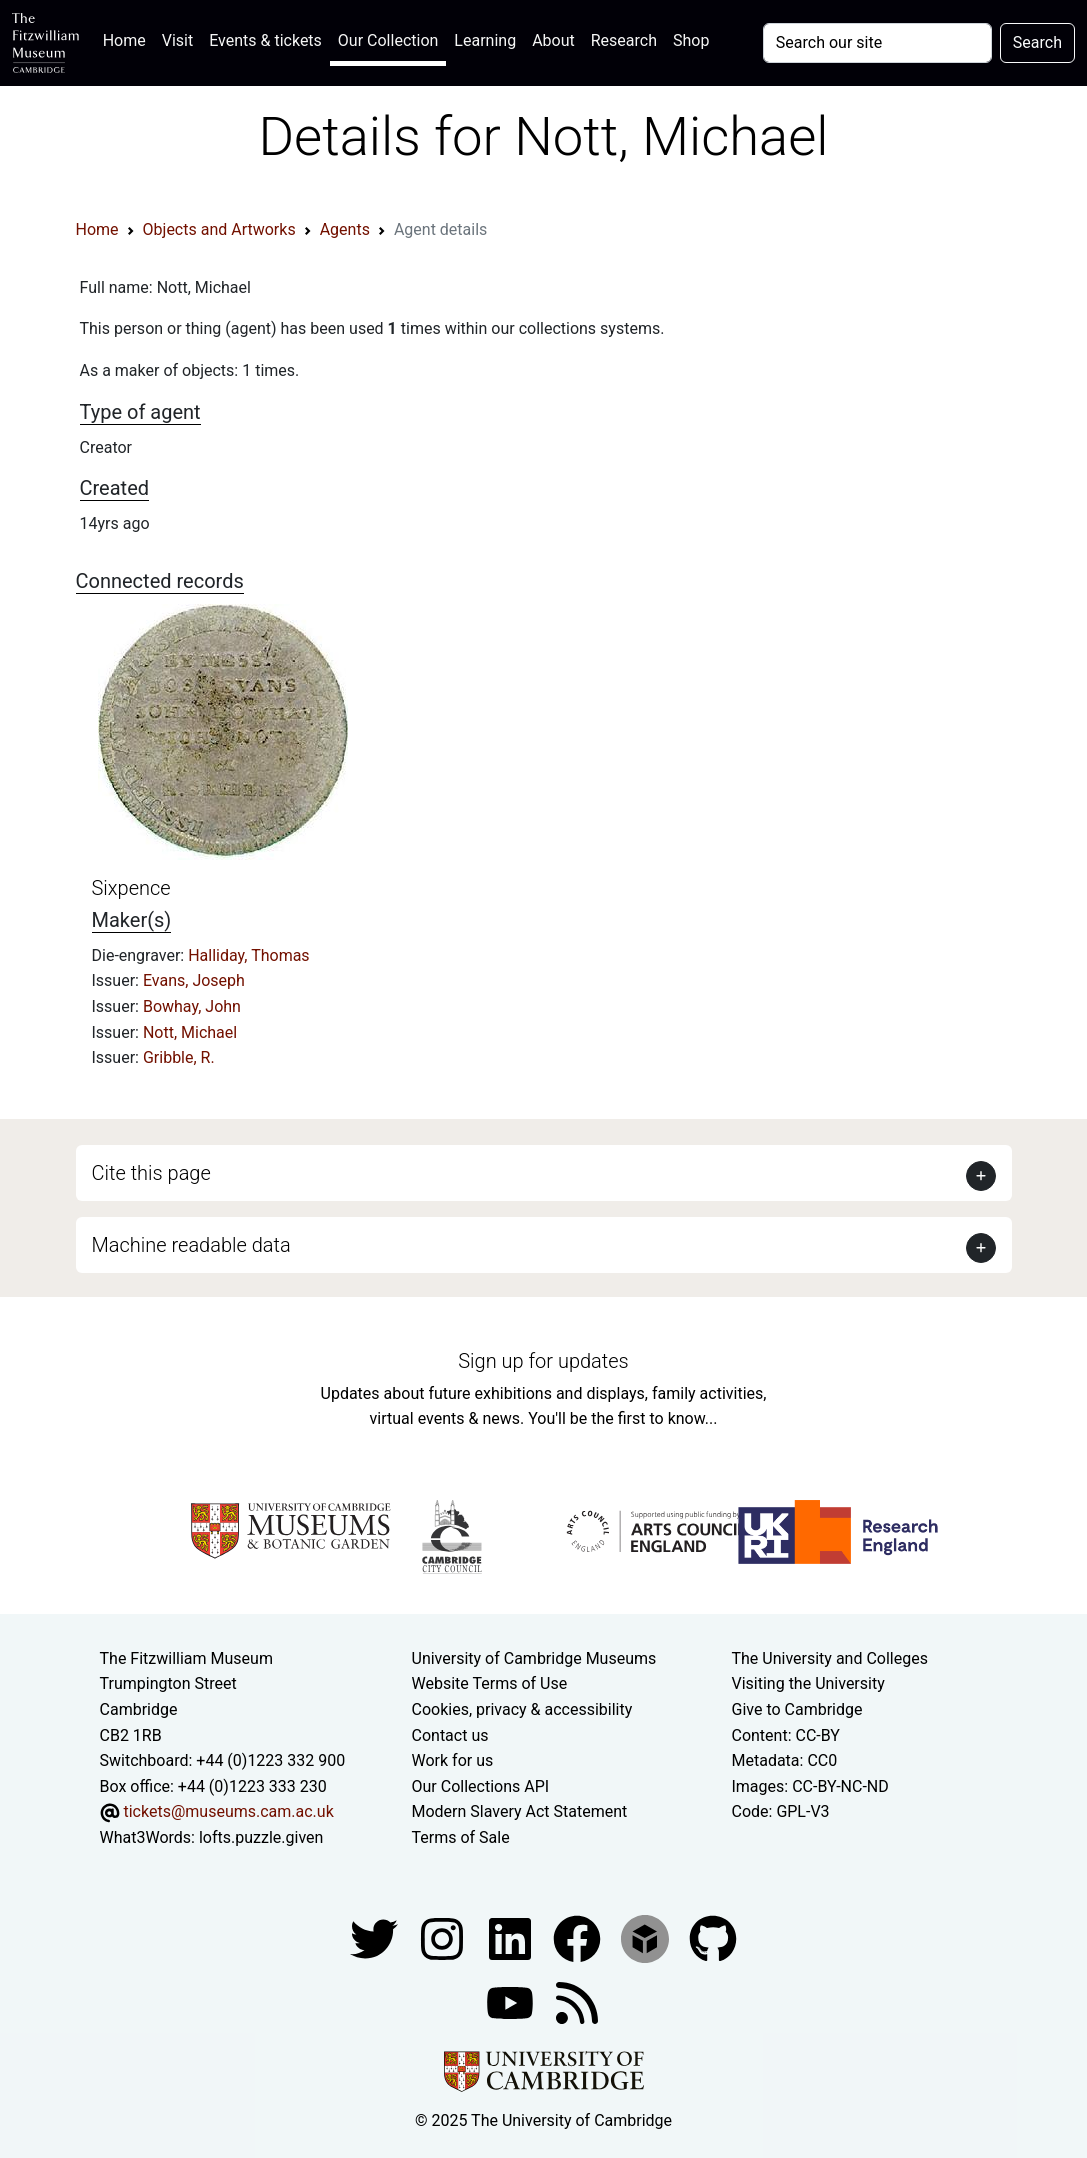  What do you see at coordinates (228, 1811) in the screenshot?
I see `tickets@museums.cam.ac.uk` at bounding box center [228, 1811].